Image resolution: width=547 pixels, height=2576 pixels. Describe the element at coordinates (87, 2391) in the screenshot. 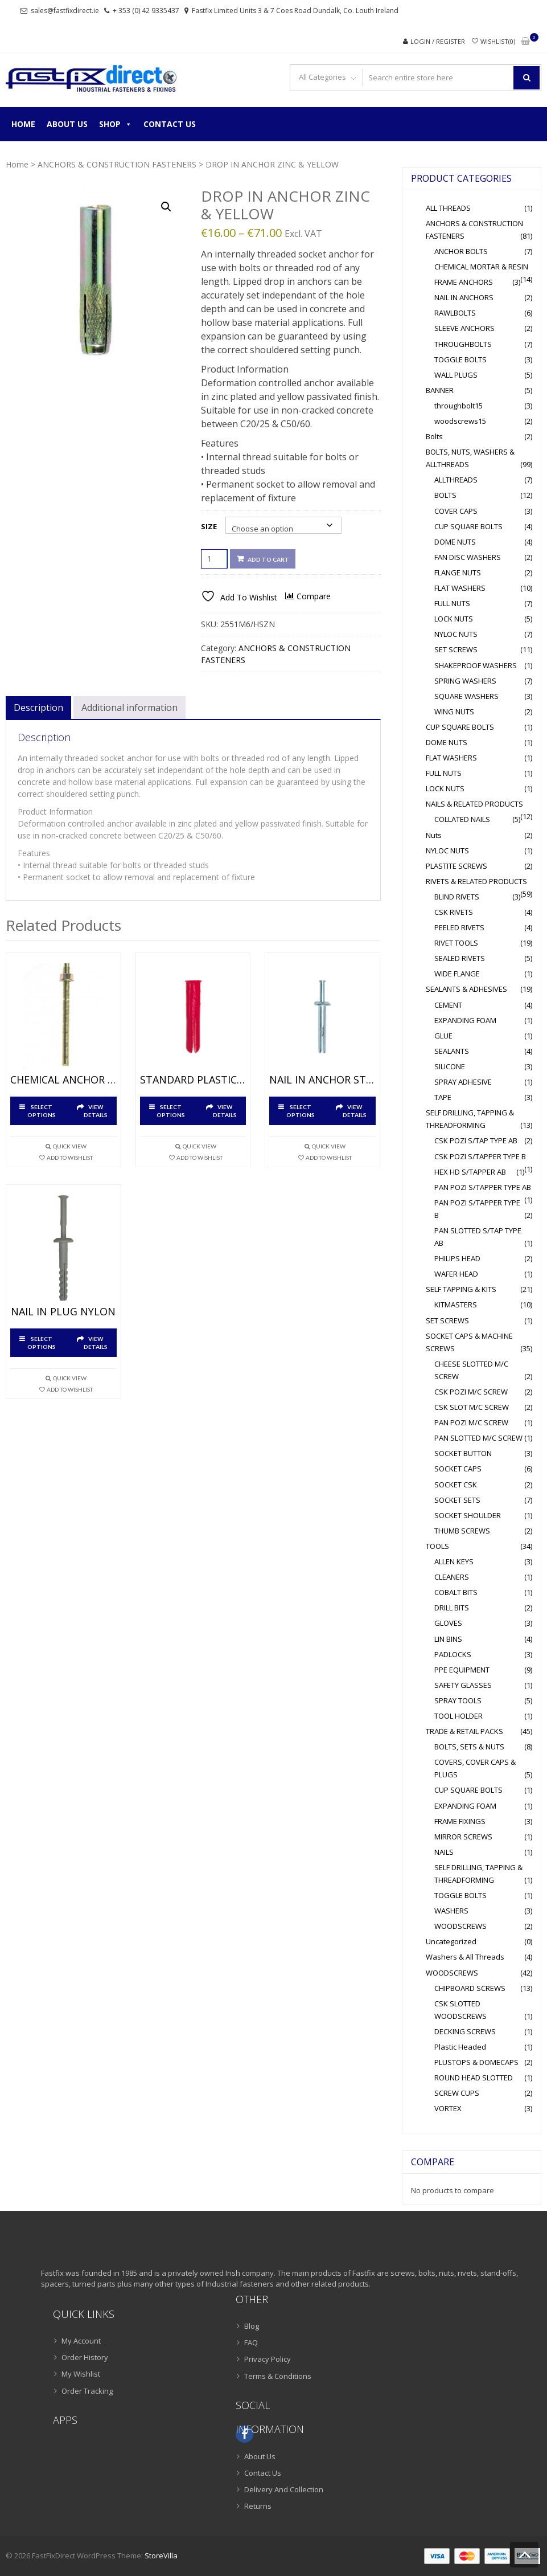

I see `Order Tracking` at that location.